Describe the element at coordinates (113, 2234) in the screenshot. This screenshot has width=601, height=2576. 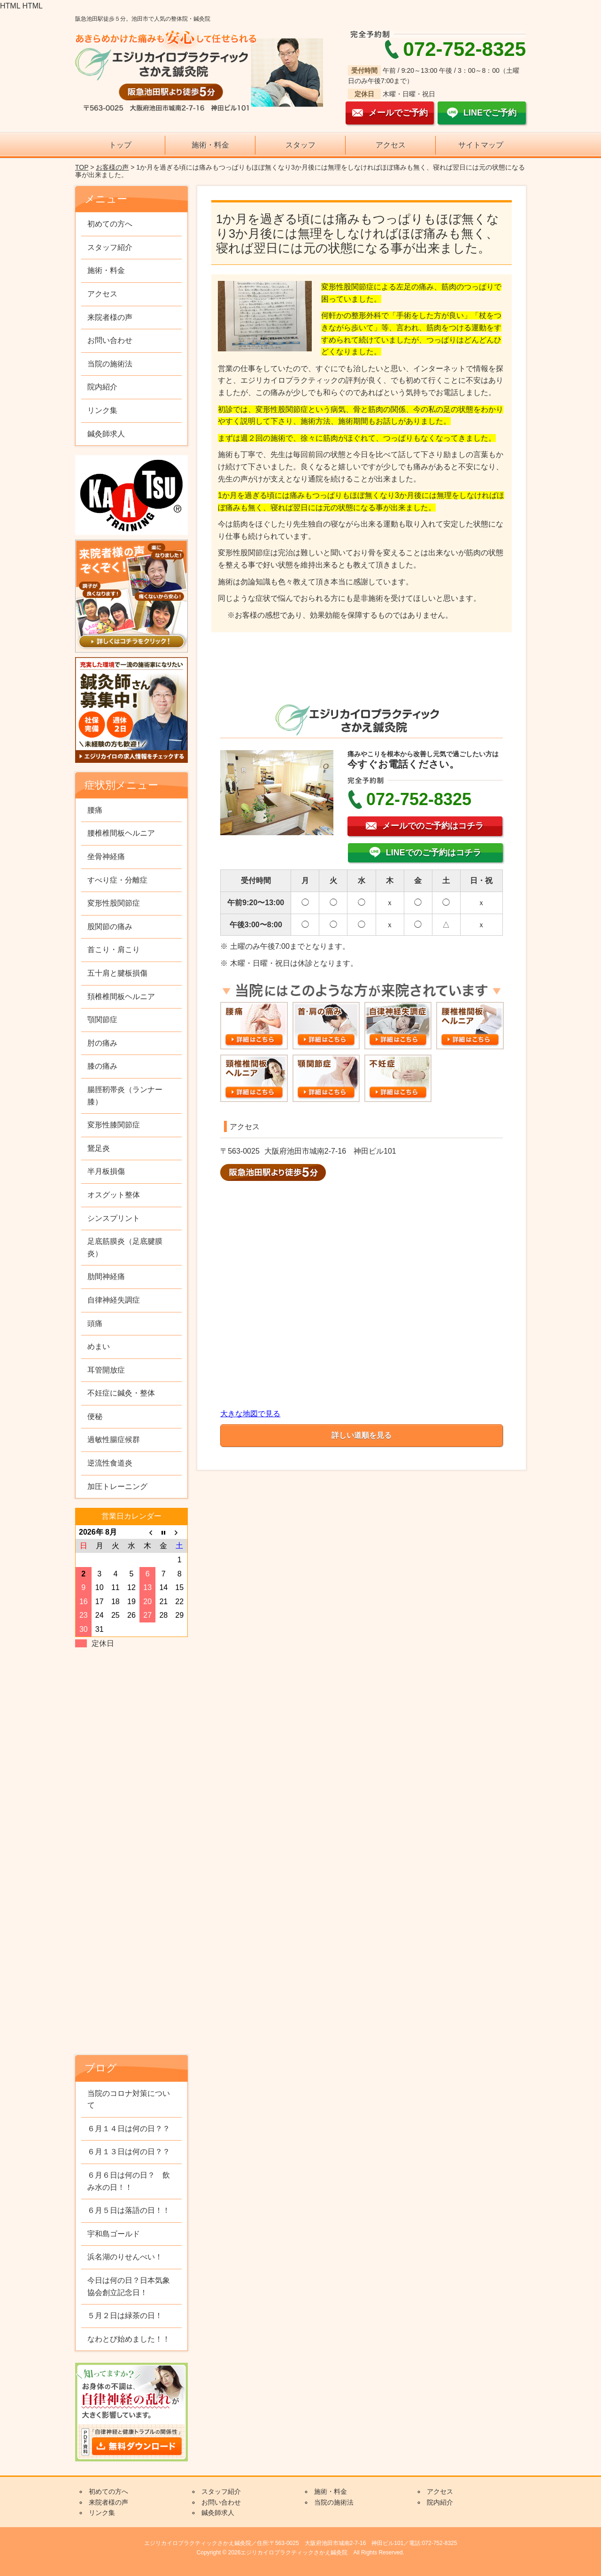
I see `宇和島ゴールド` at that location.